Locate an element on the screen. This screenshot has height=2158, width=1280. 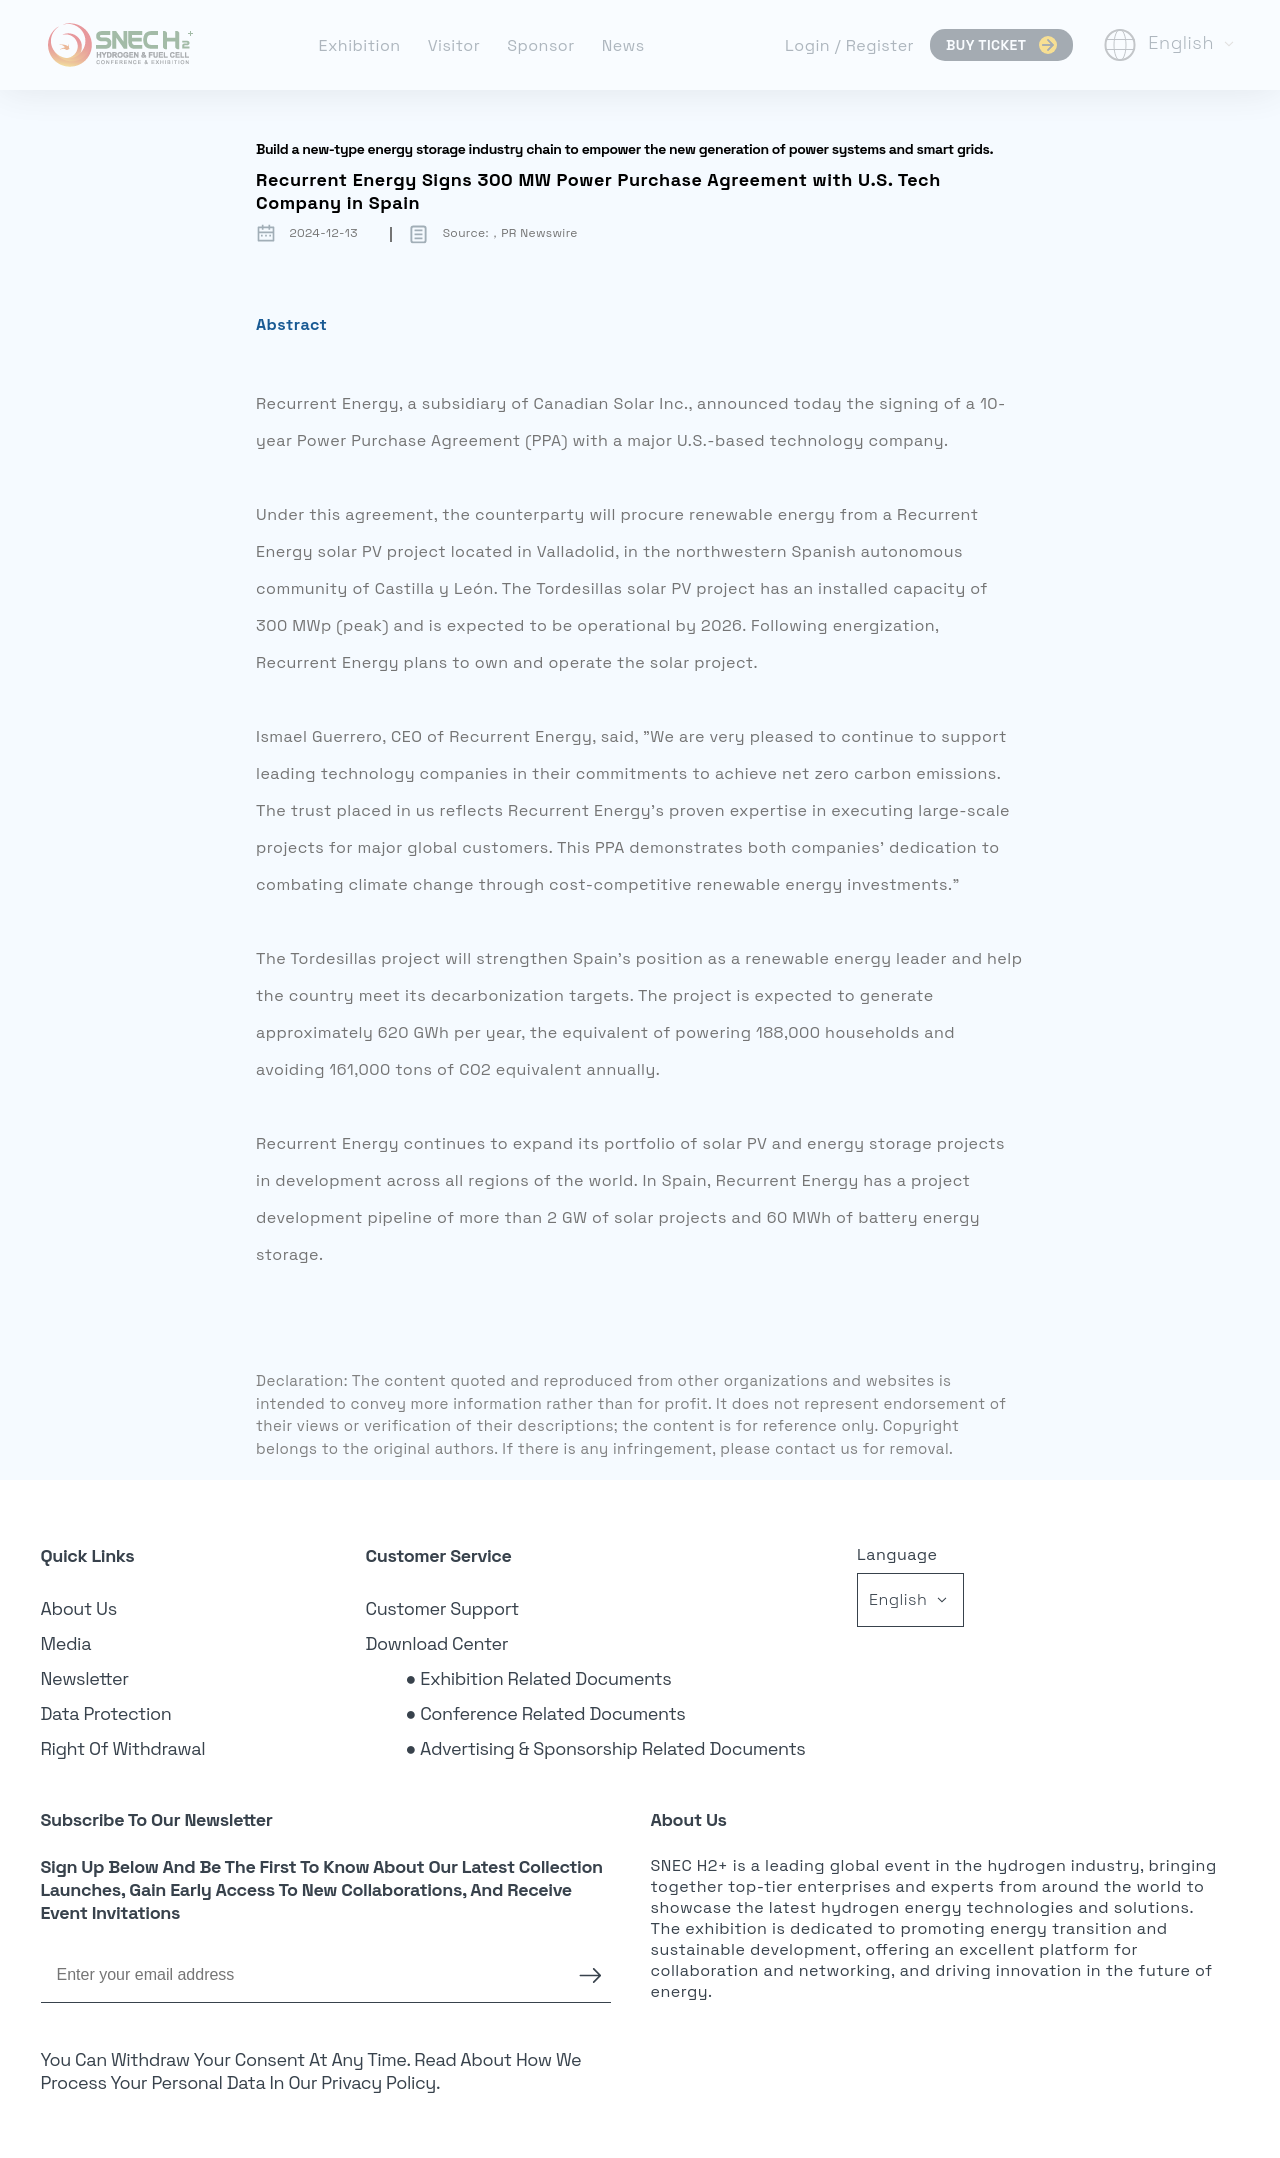
[link] is located at coordinates (120, 45).